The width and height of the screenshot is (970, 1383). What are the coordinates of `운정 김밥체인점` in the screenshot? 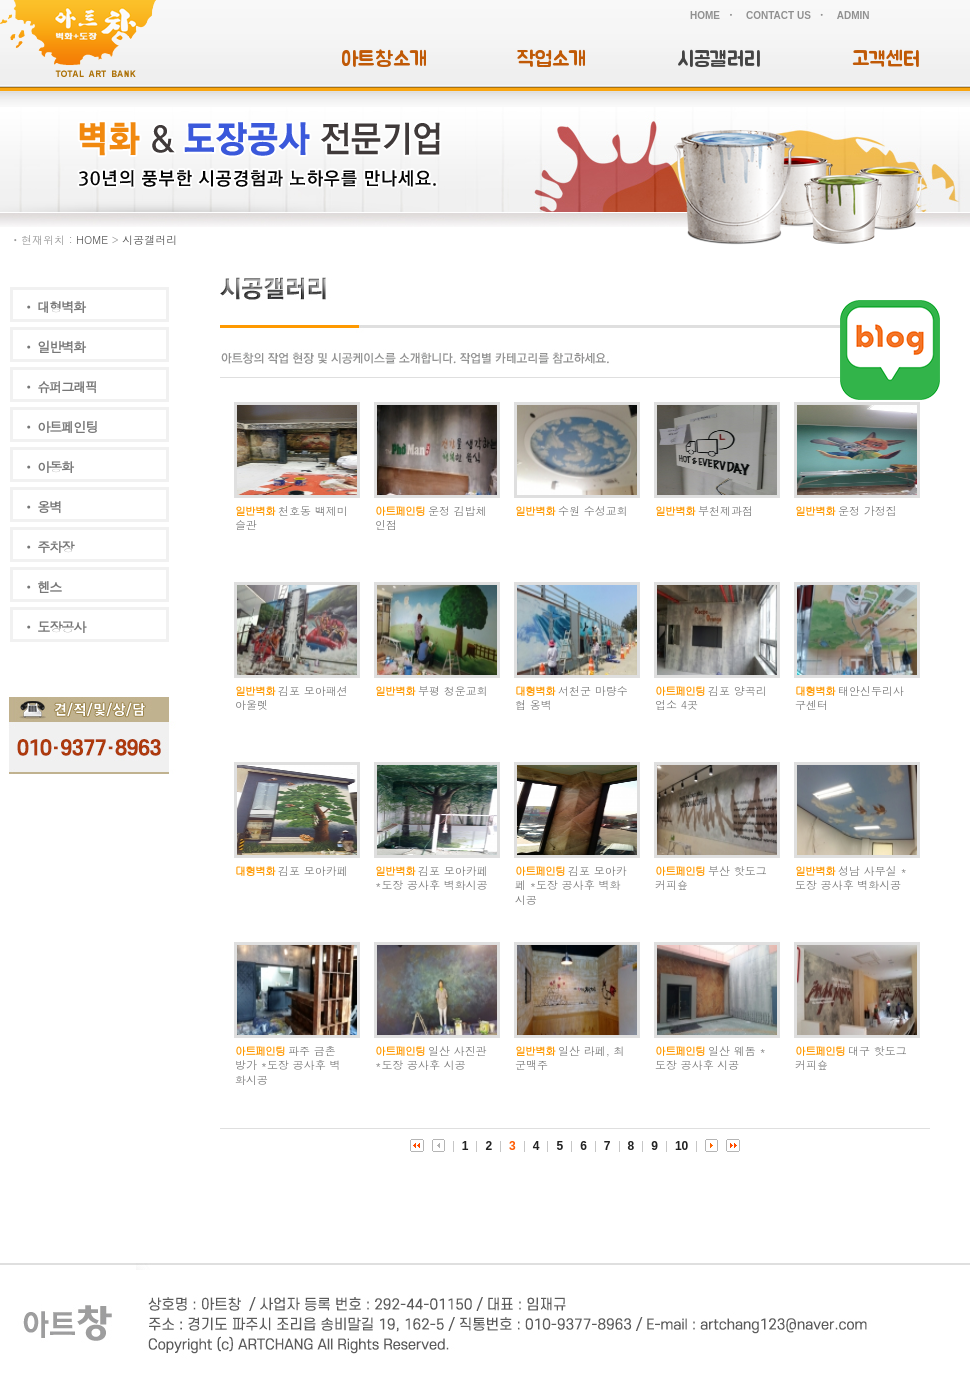 It's located at (431, 517).